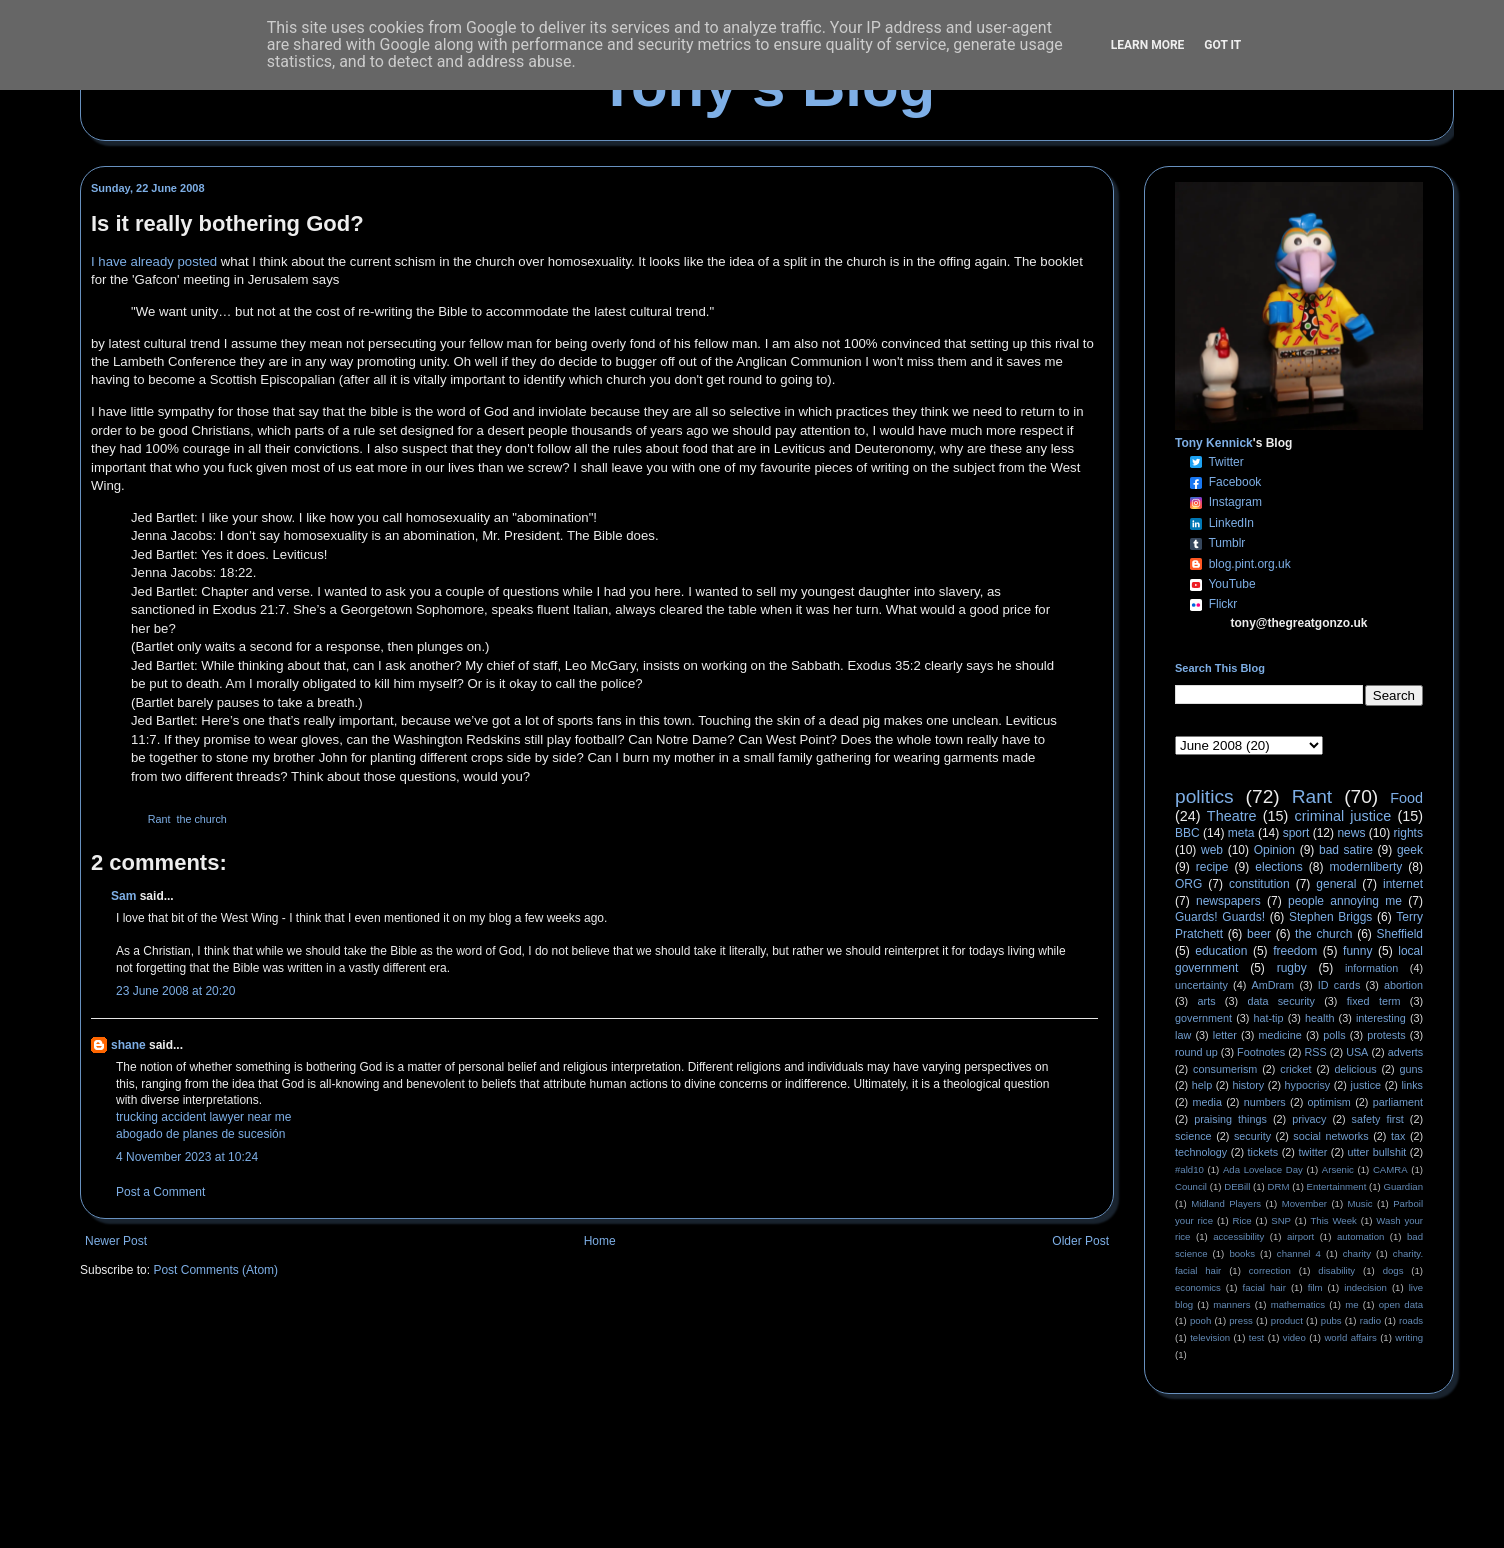  What do you see at coordinates (1294, 1337) in the screenshot?
I see `video` at bounding box center [1294, 1337].